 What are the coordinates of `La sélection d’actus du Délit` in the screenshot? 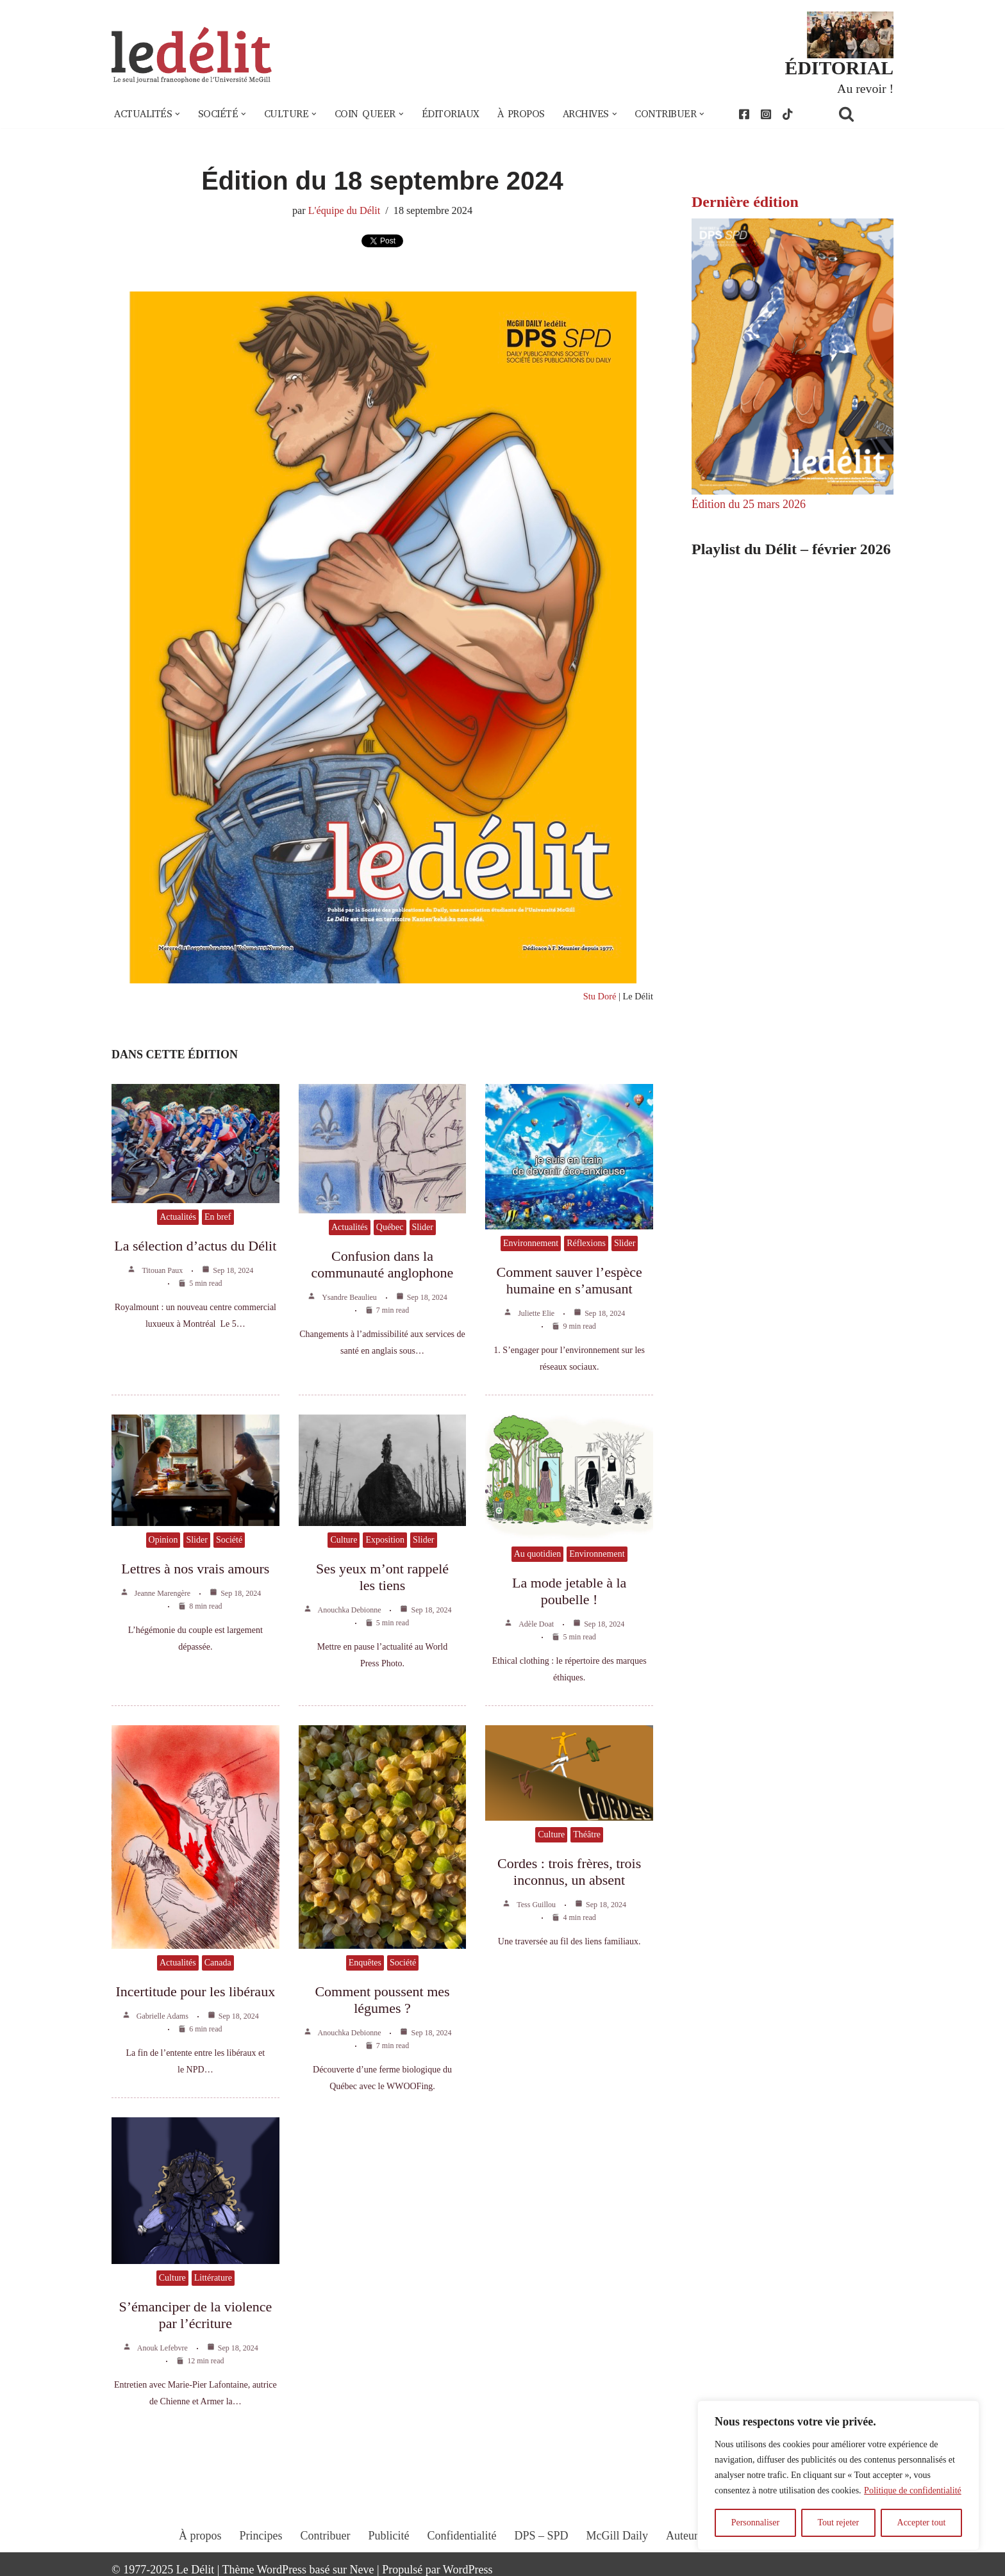 It's located at (195, 1246).